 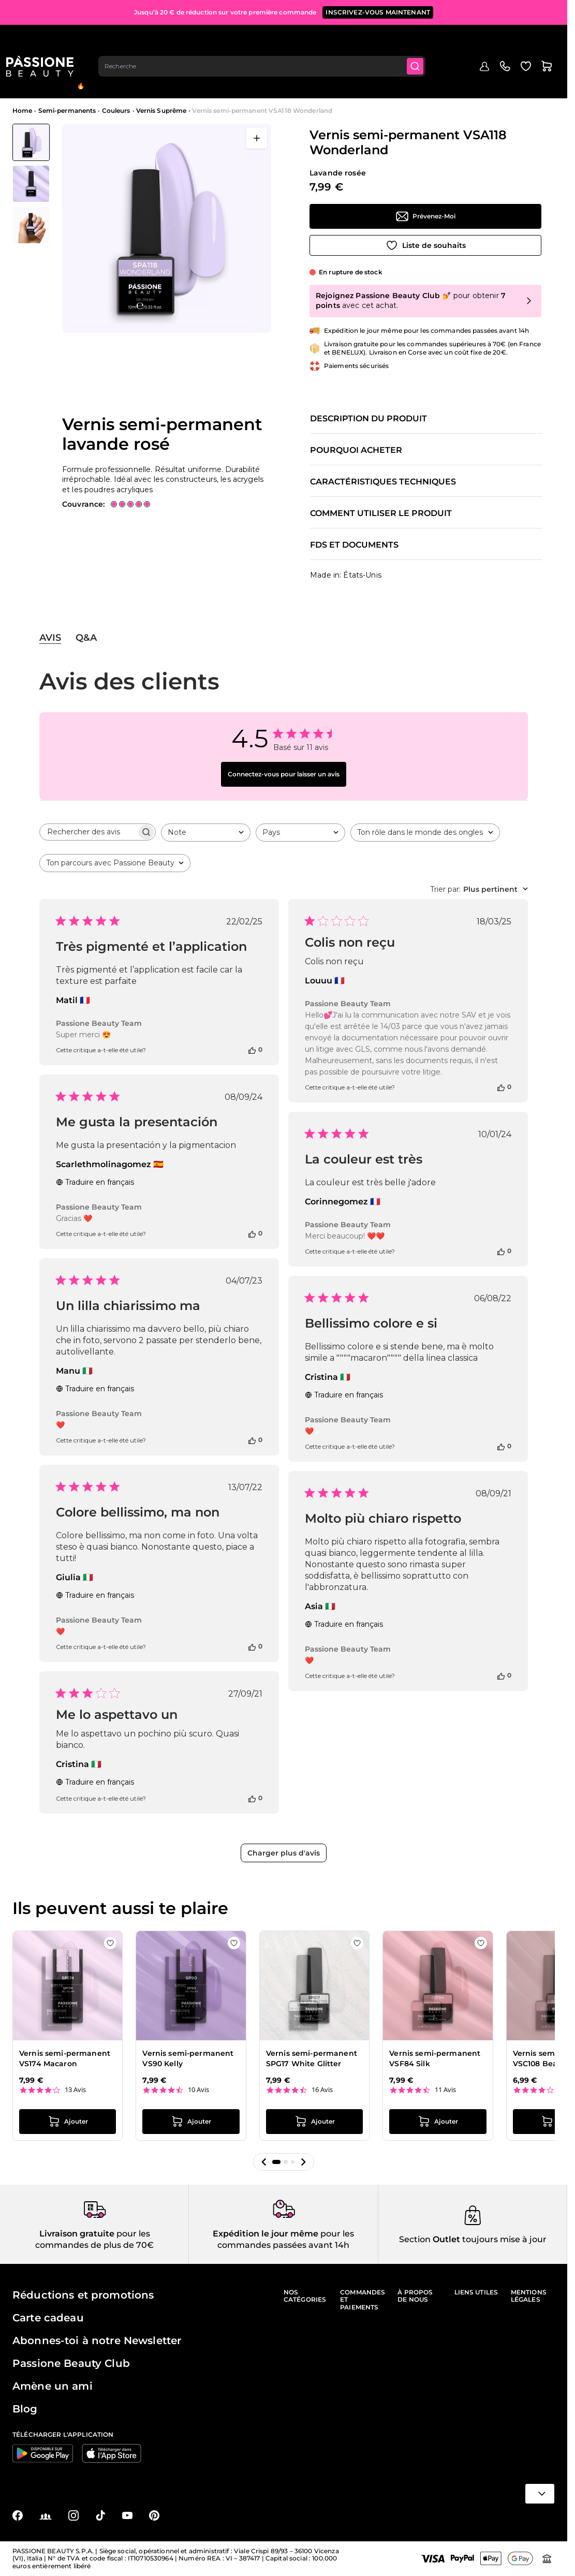 I want to click on Abonnes-toi à notre Newsletter, so click(x=96, y=2340).